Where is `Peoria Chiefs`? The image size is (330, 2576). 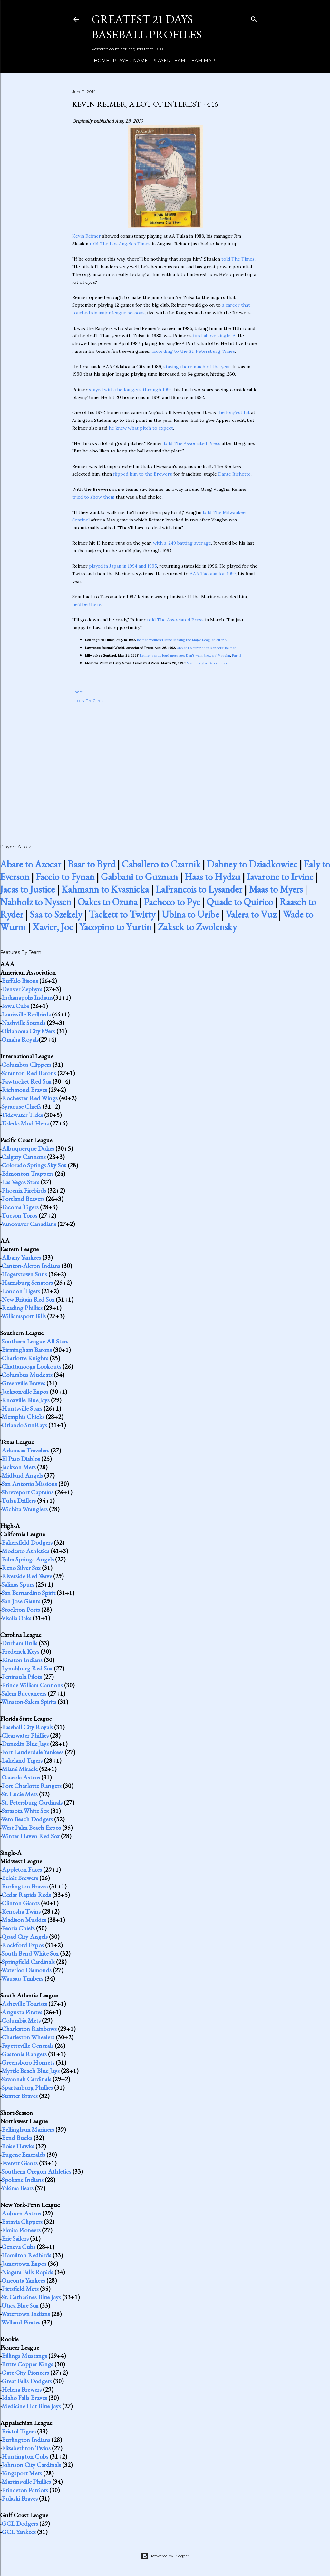
Peoria Chiefs is located at coordinates (18, 1928).